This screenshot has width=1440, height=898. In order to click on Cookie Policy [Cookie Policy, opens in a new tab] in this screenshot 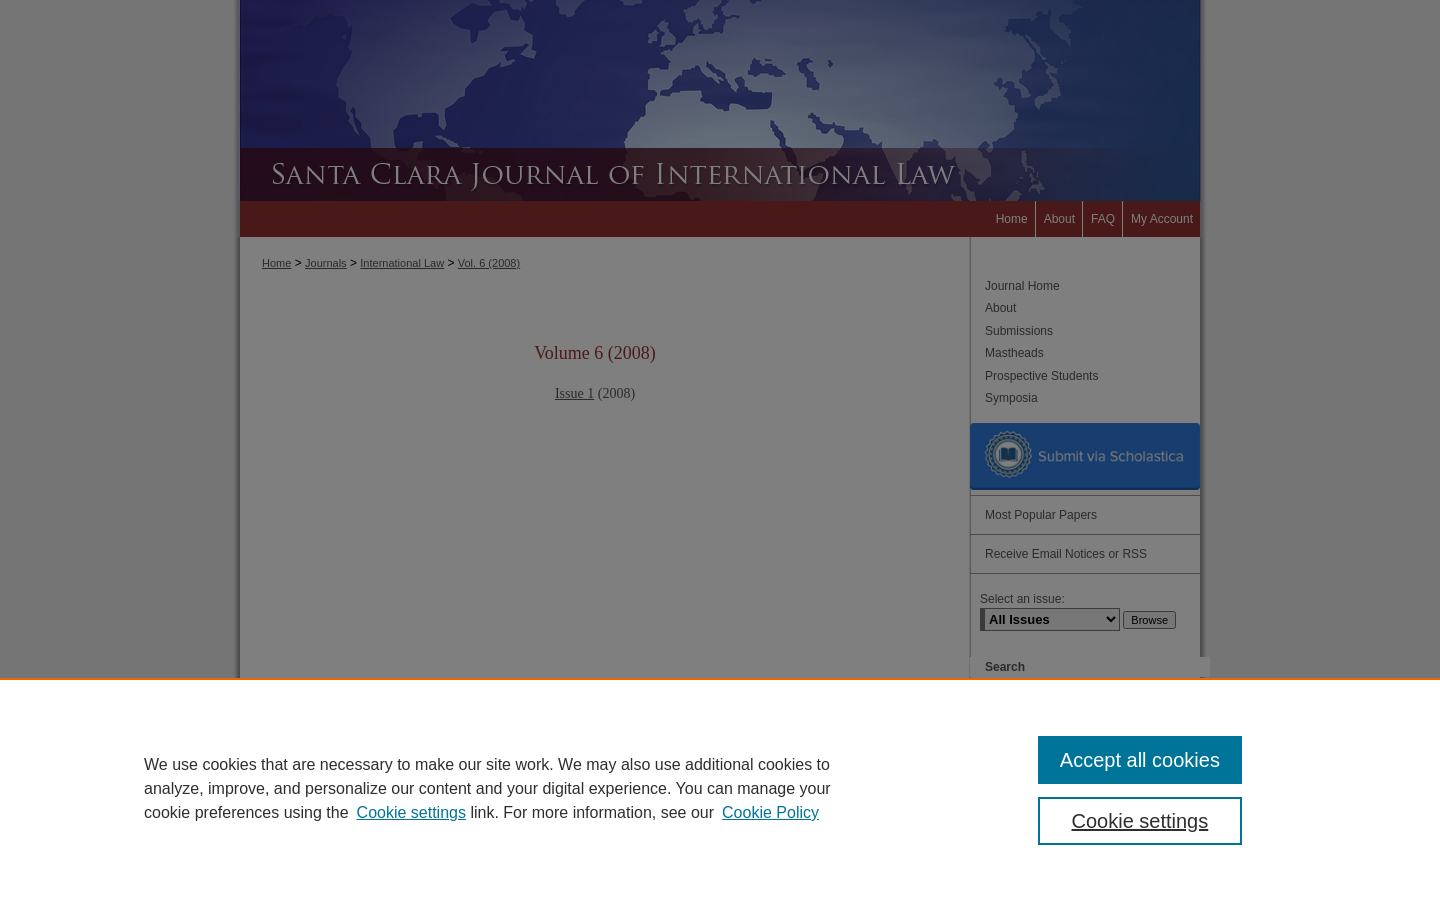, I will do `click(770, 812)`.